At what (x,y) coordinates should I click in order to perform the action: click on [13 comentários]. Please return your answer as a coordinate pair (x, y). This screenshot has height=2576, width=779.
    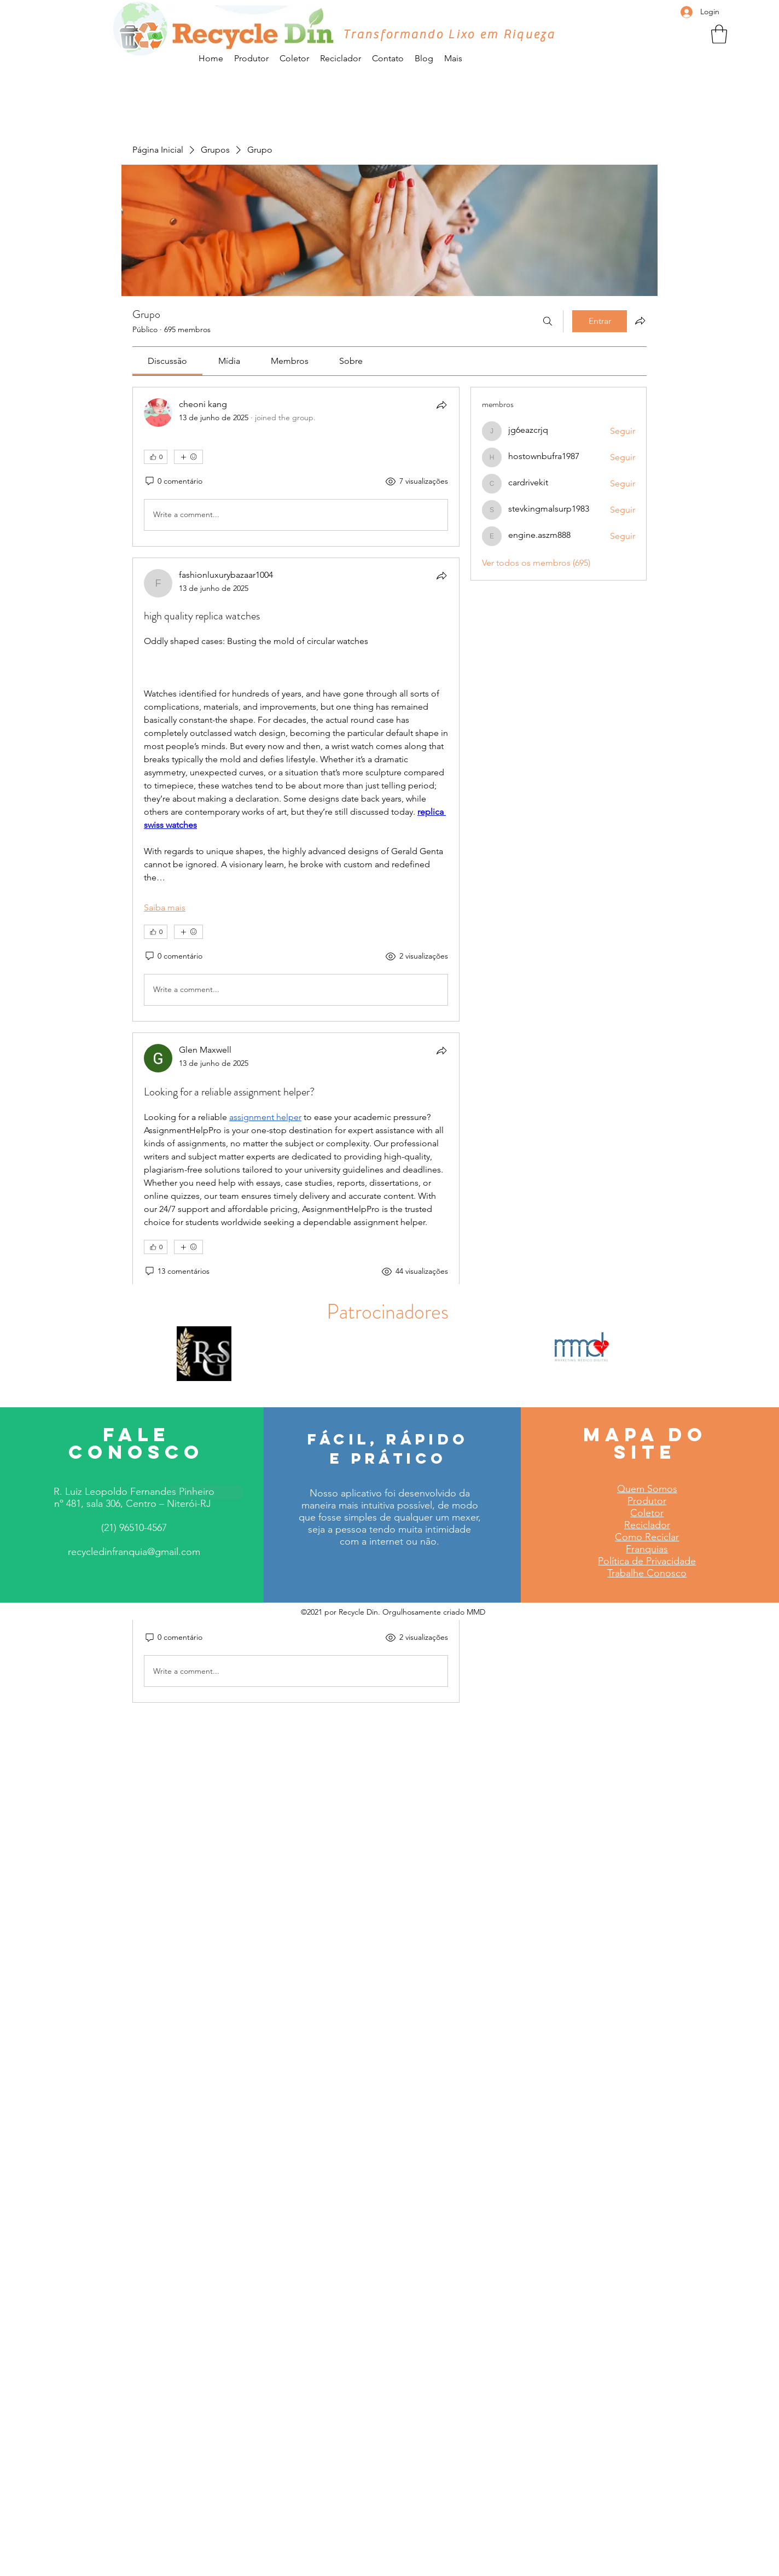
    Looking at the image, I should click on (177, 1271).